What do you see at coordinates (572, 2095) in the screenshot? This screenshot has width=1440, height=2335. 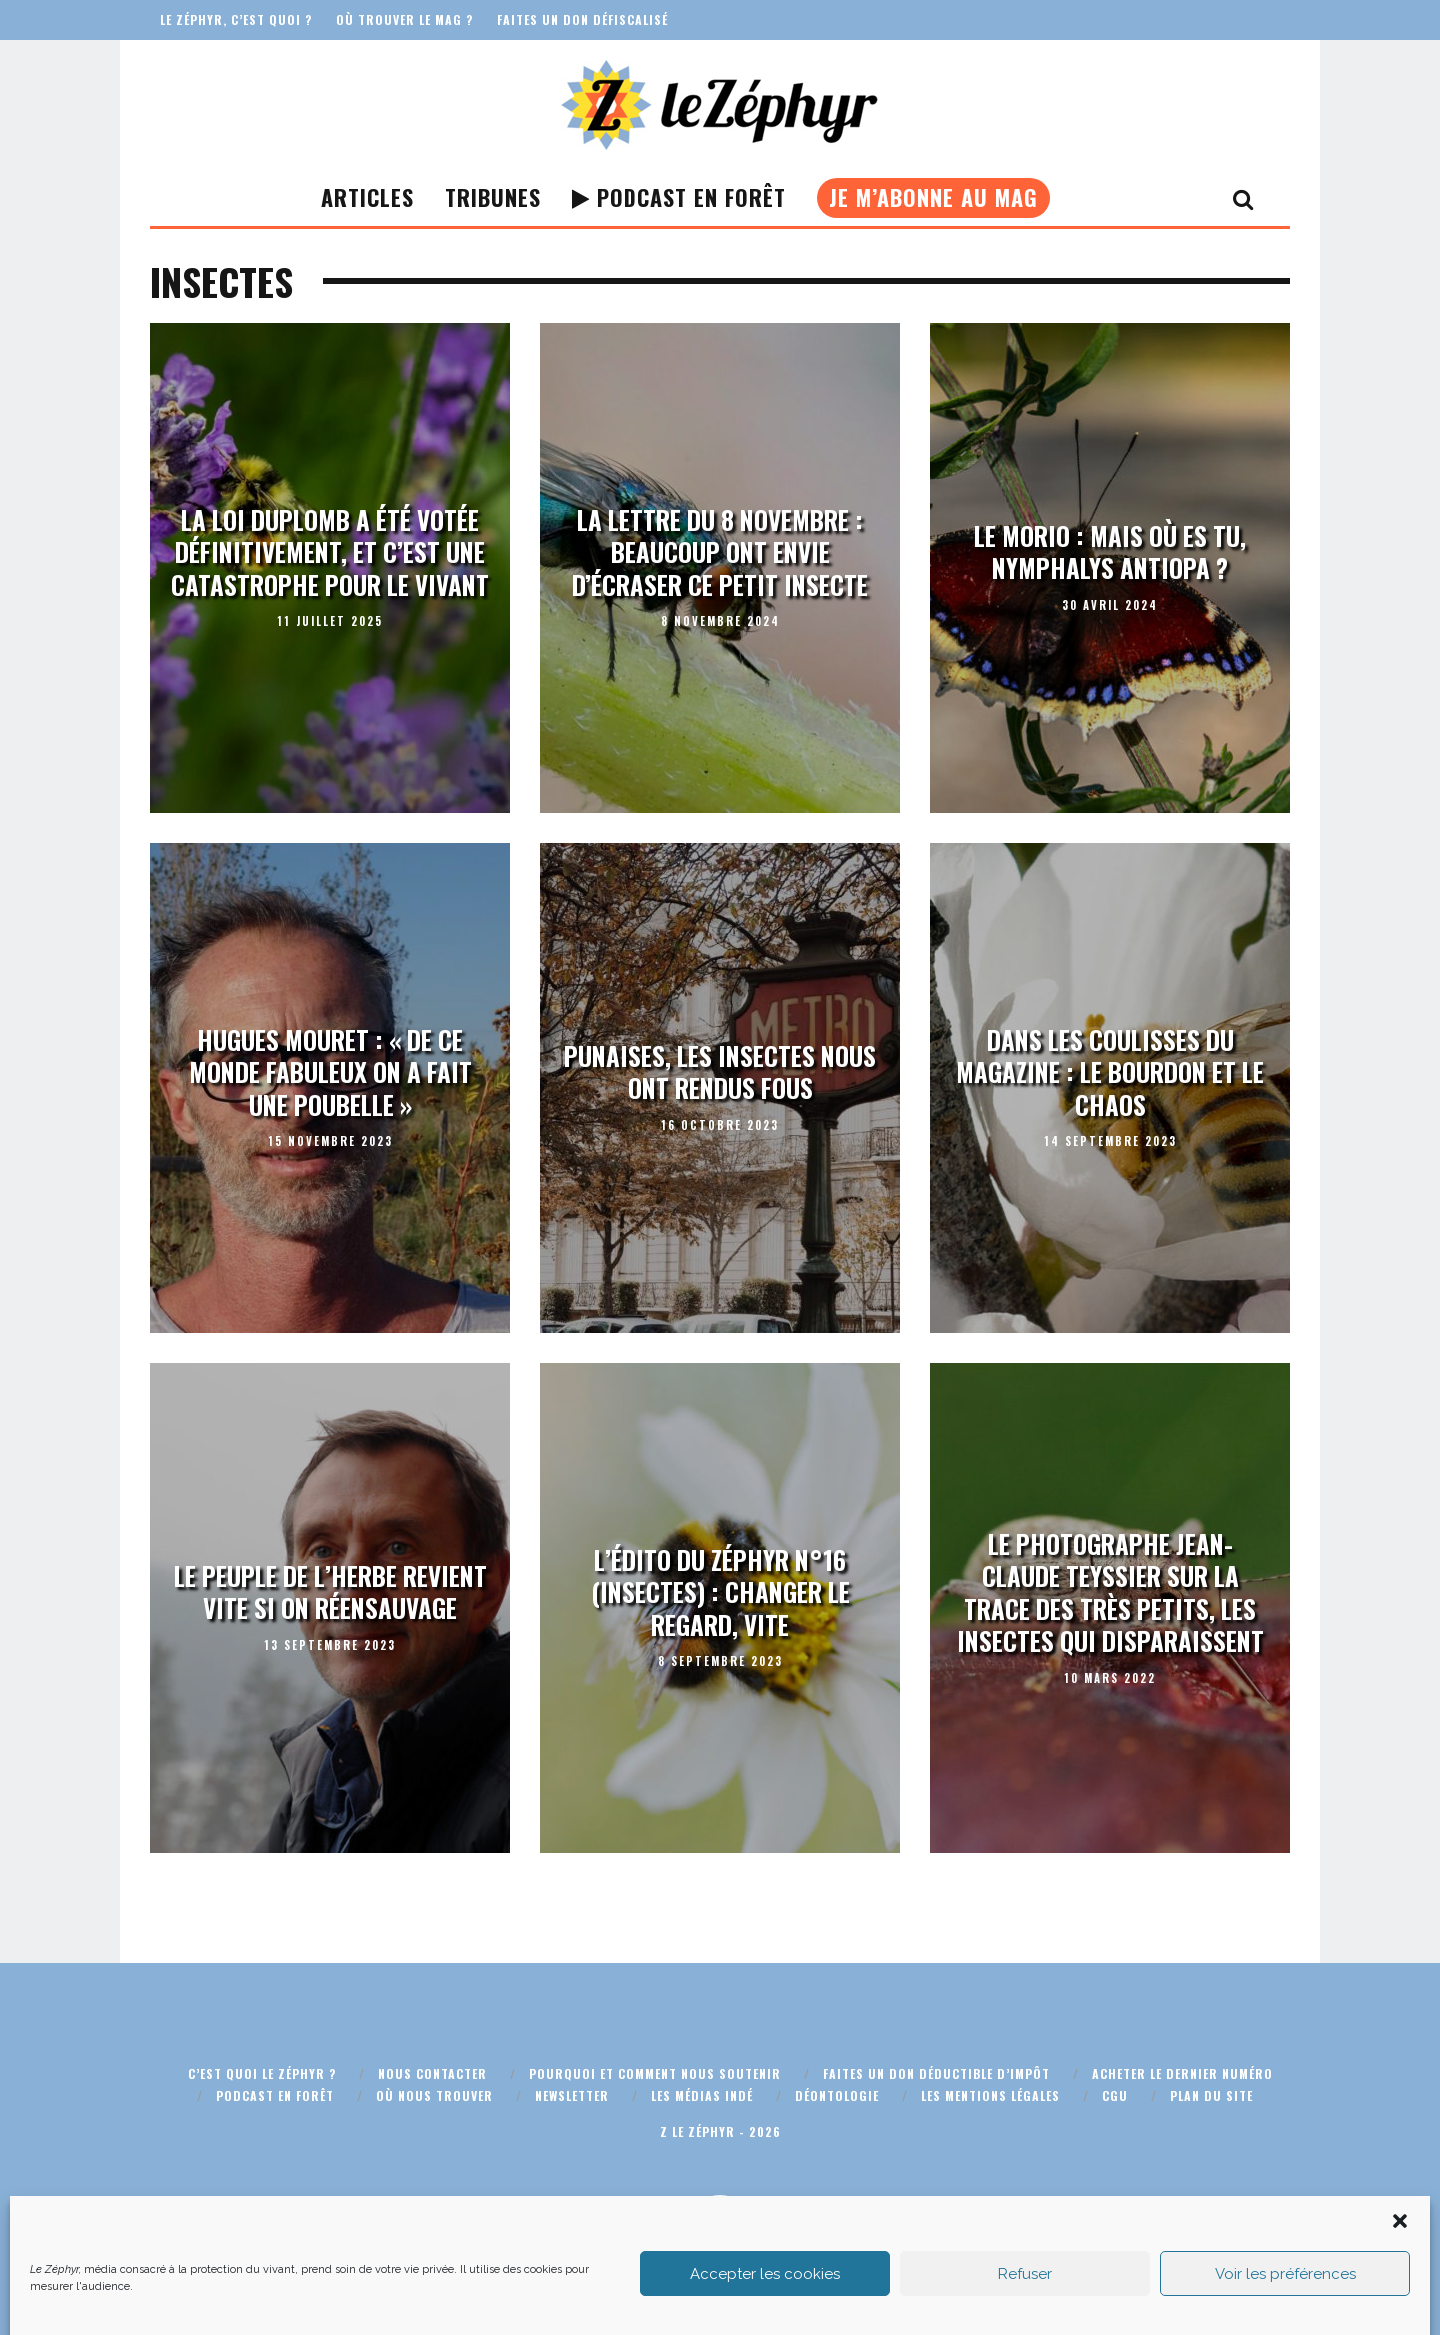 I see `Newsletter` at bounding box center [572, 2095].